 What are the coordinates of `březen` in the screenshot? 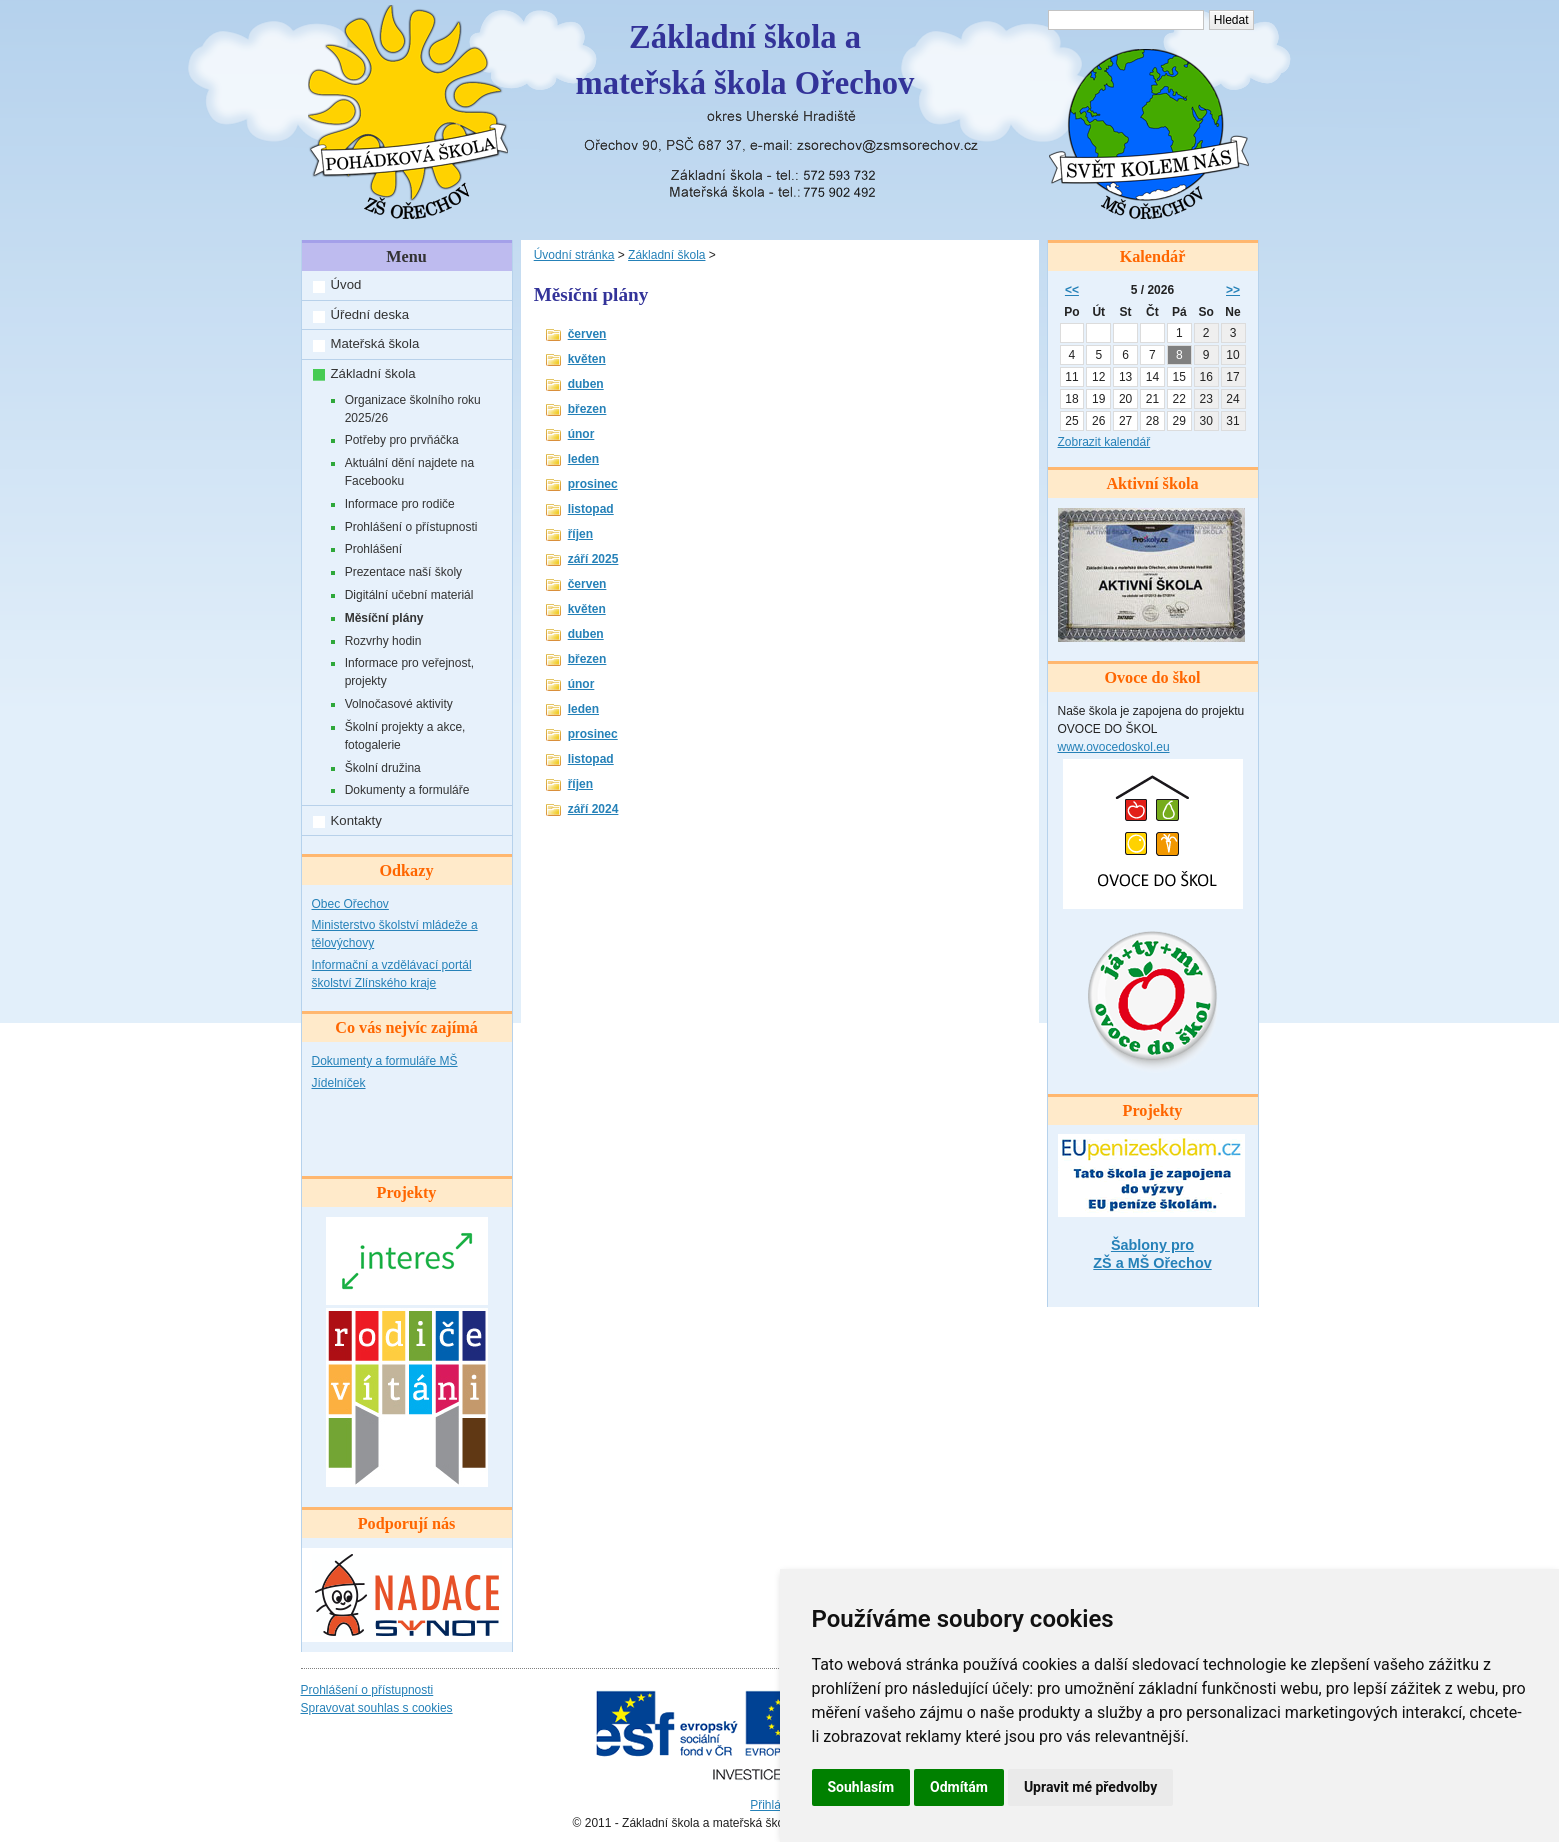 It's located at (587, 409).